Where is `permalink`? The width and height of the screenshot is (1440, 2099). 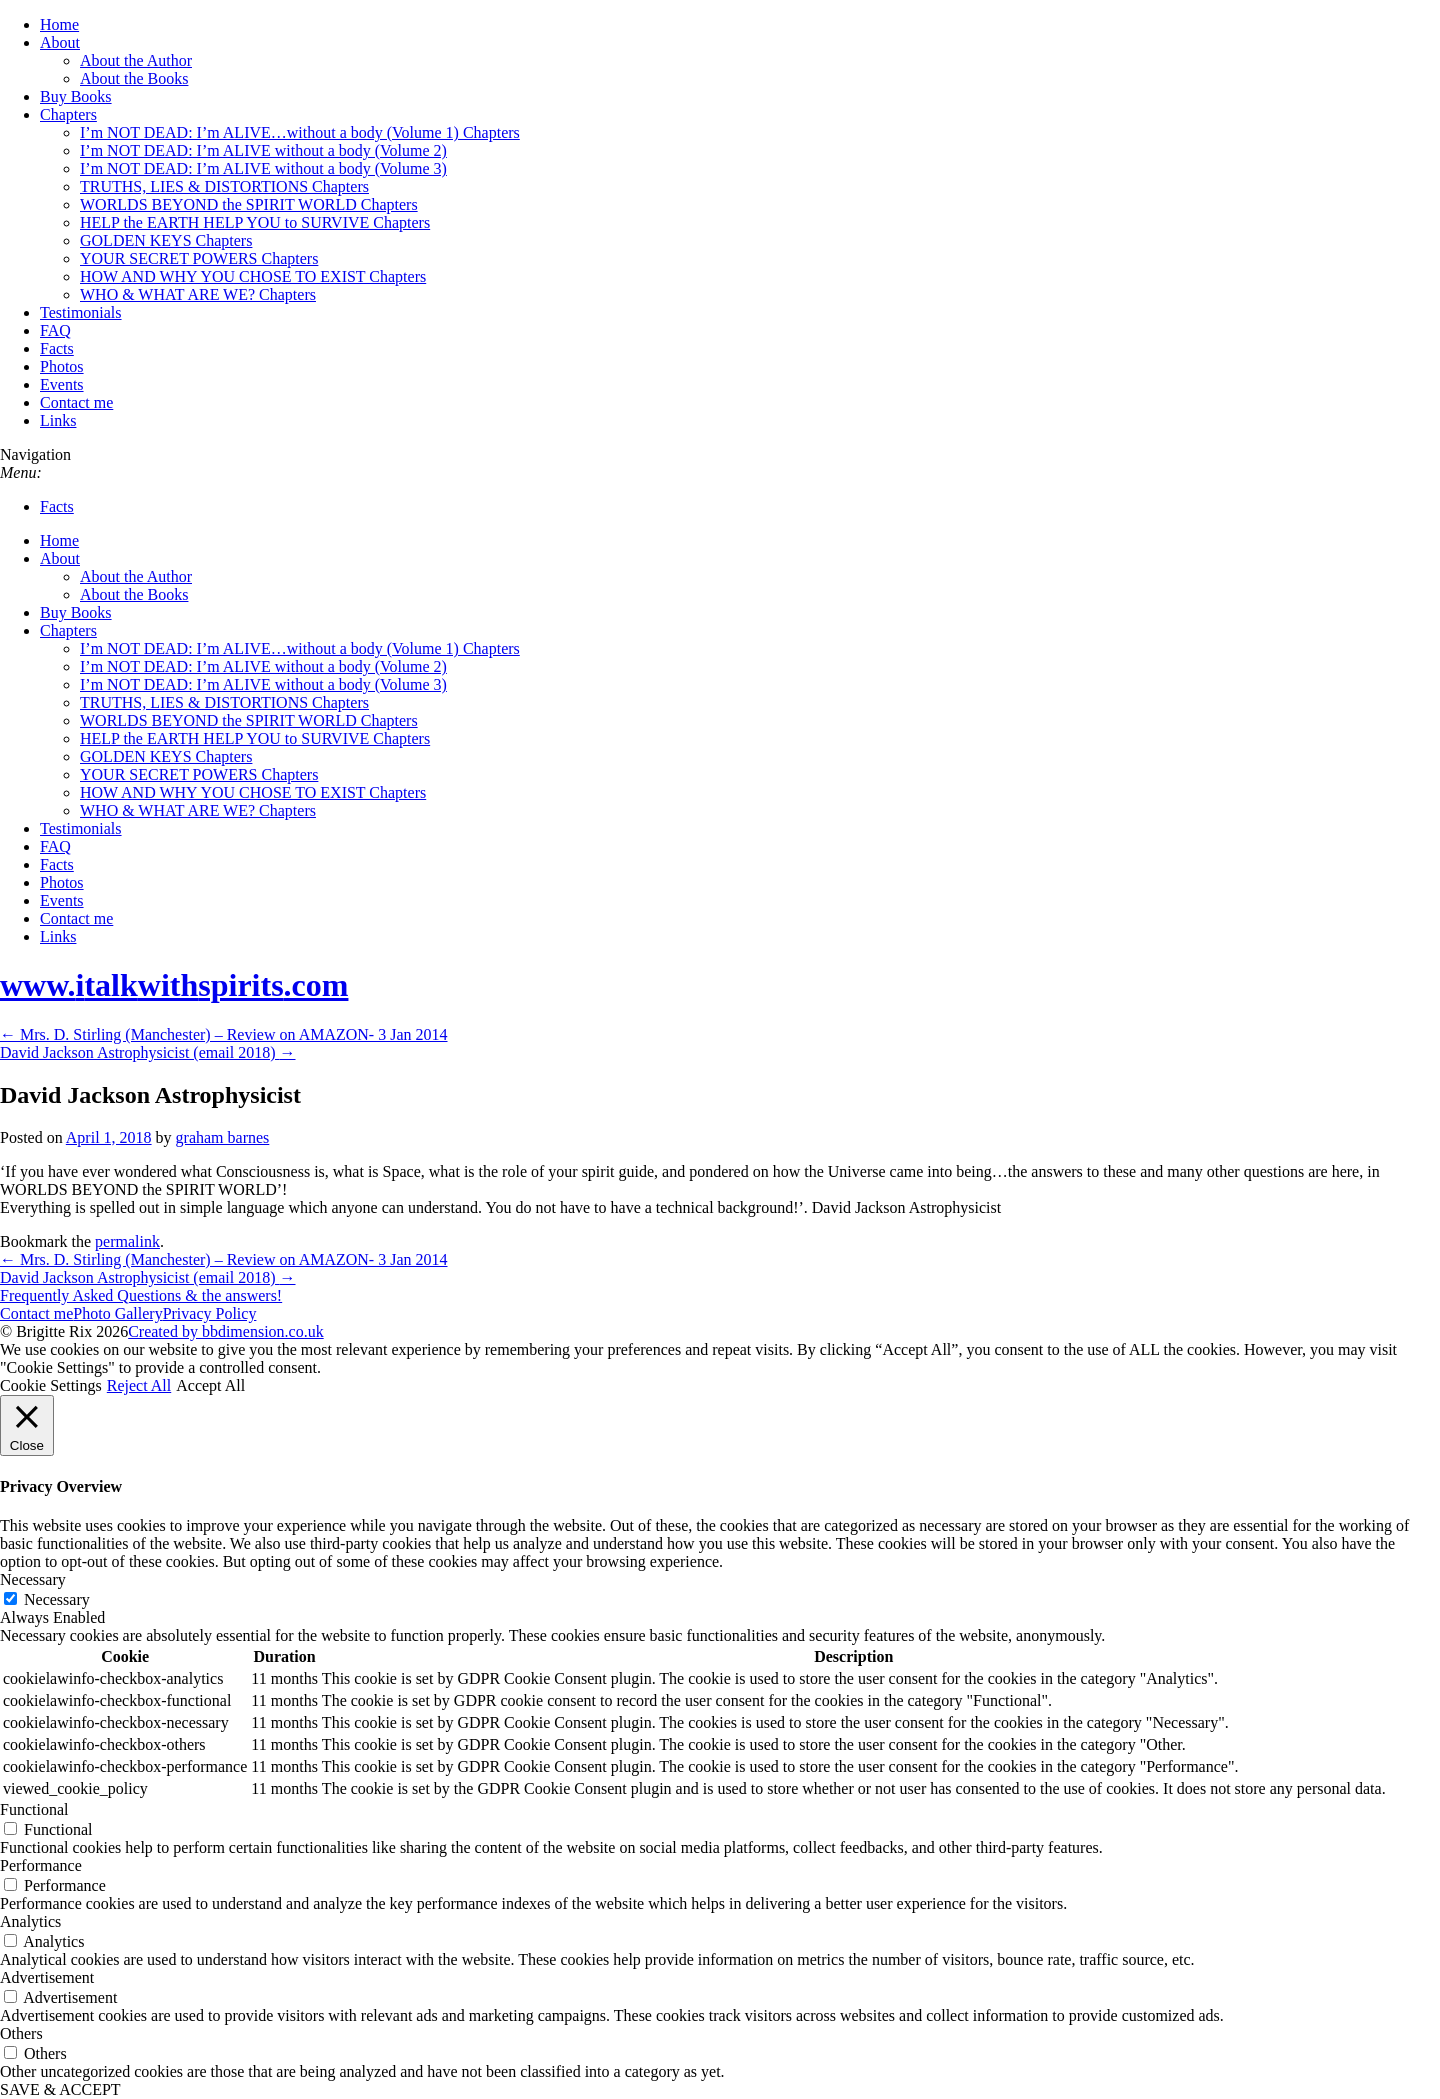 permalink is located at coordinates (127, 1241).